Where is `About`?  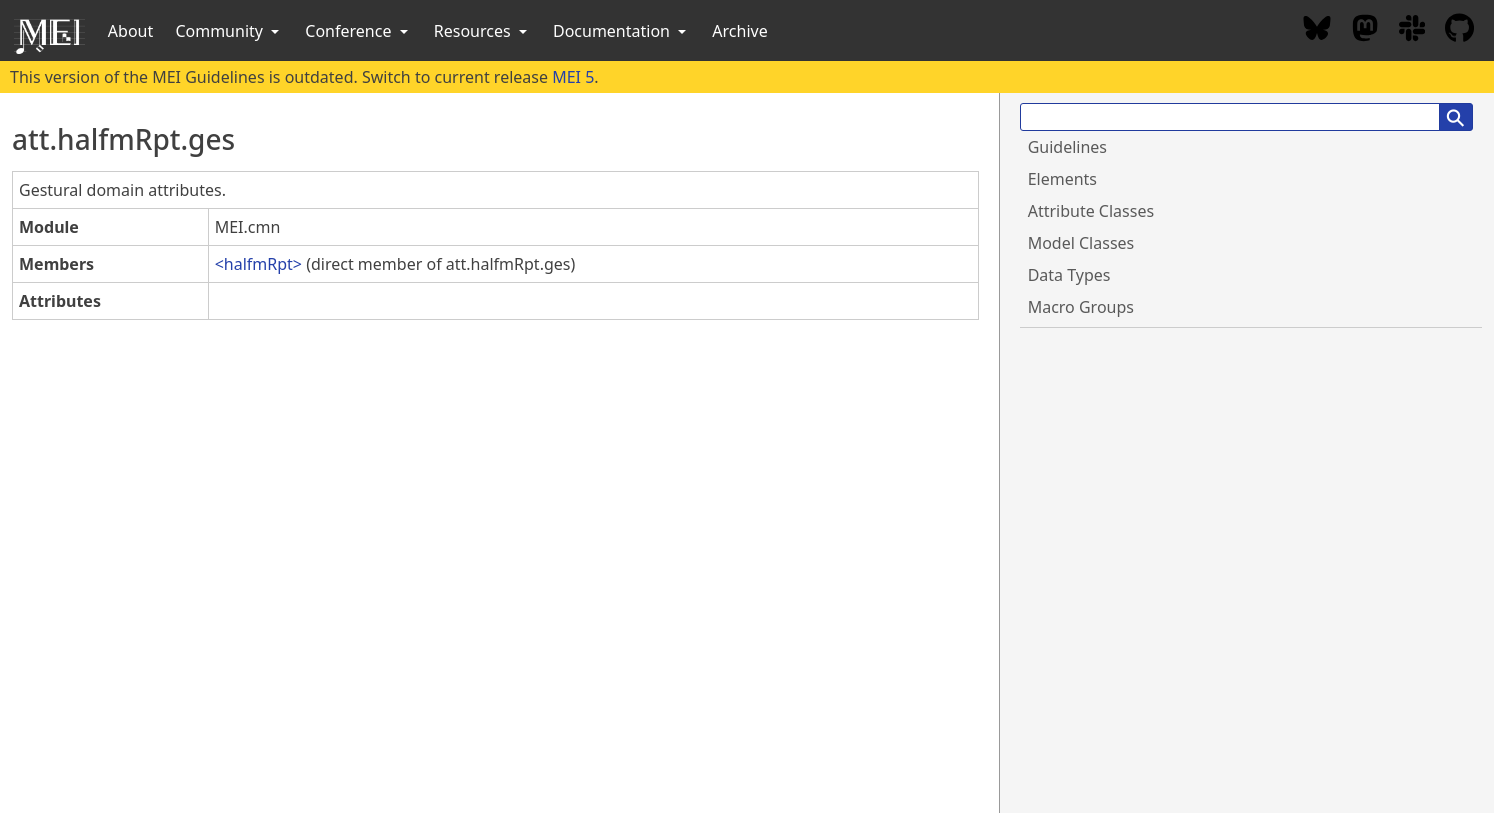
About is located at coordinates (130, 31).